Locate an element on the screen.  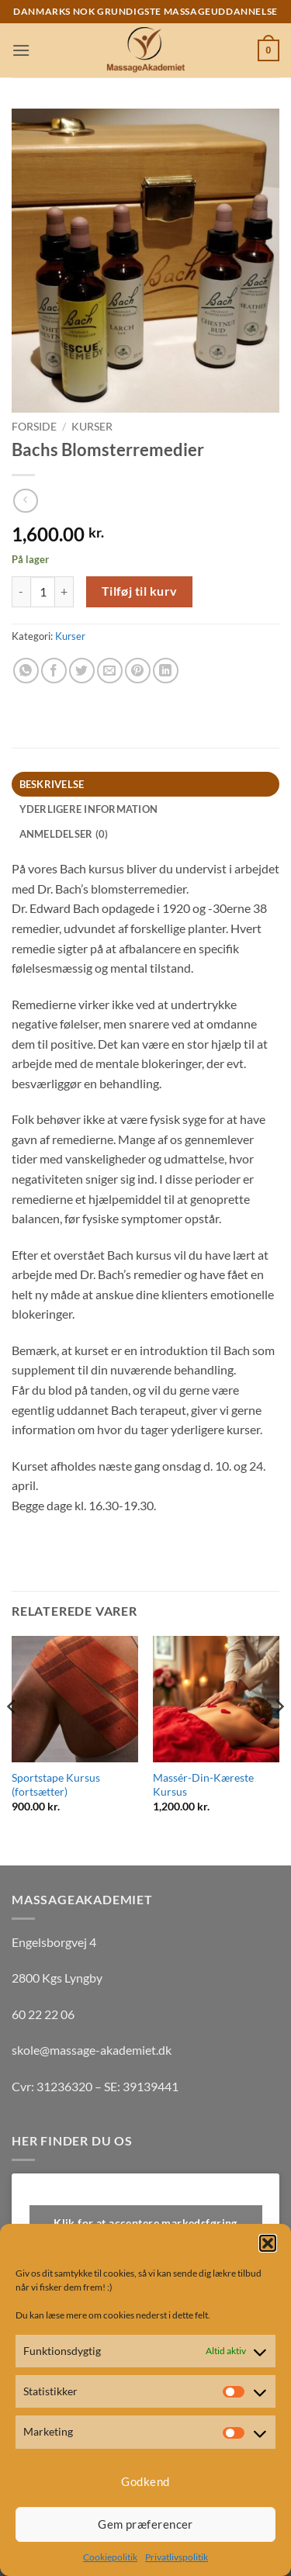
[Øg mængden af Bachs Blomsterremedier] is located at coordinates (64, 591).